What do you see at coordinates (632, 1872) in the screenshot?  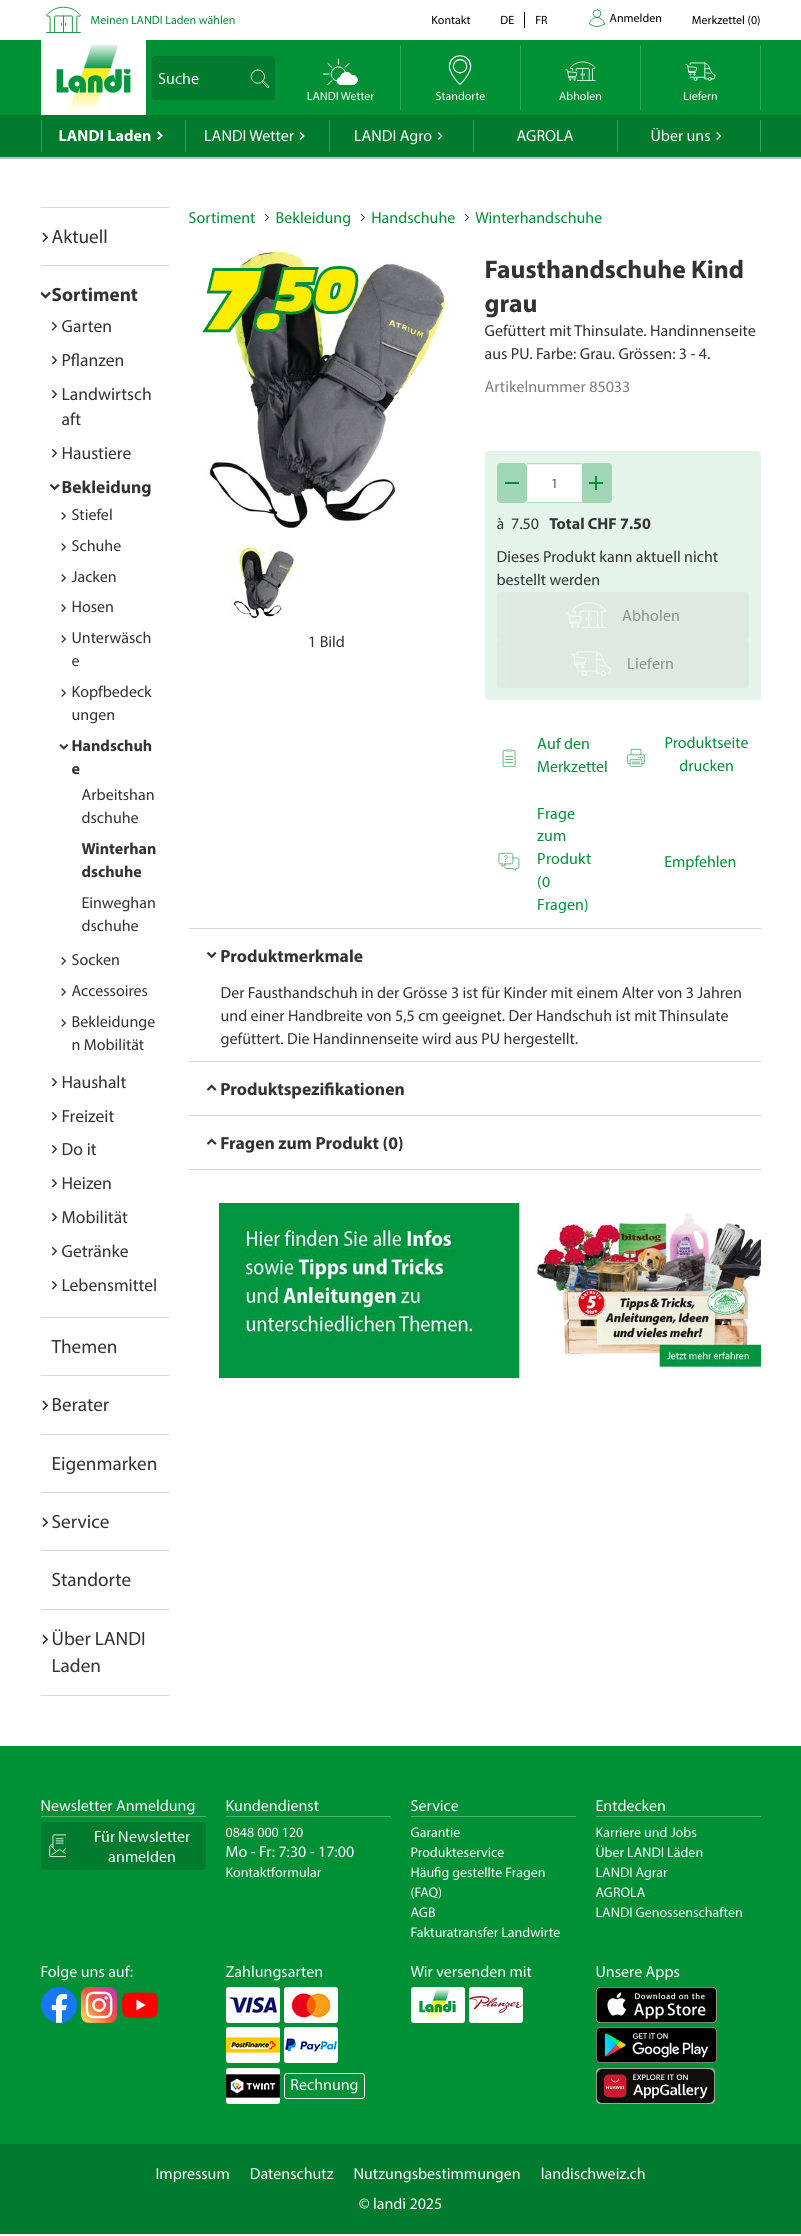 I see `LANDI Agrar` at bounding box center [632, 1872].